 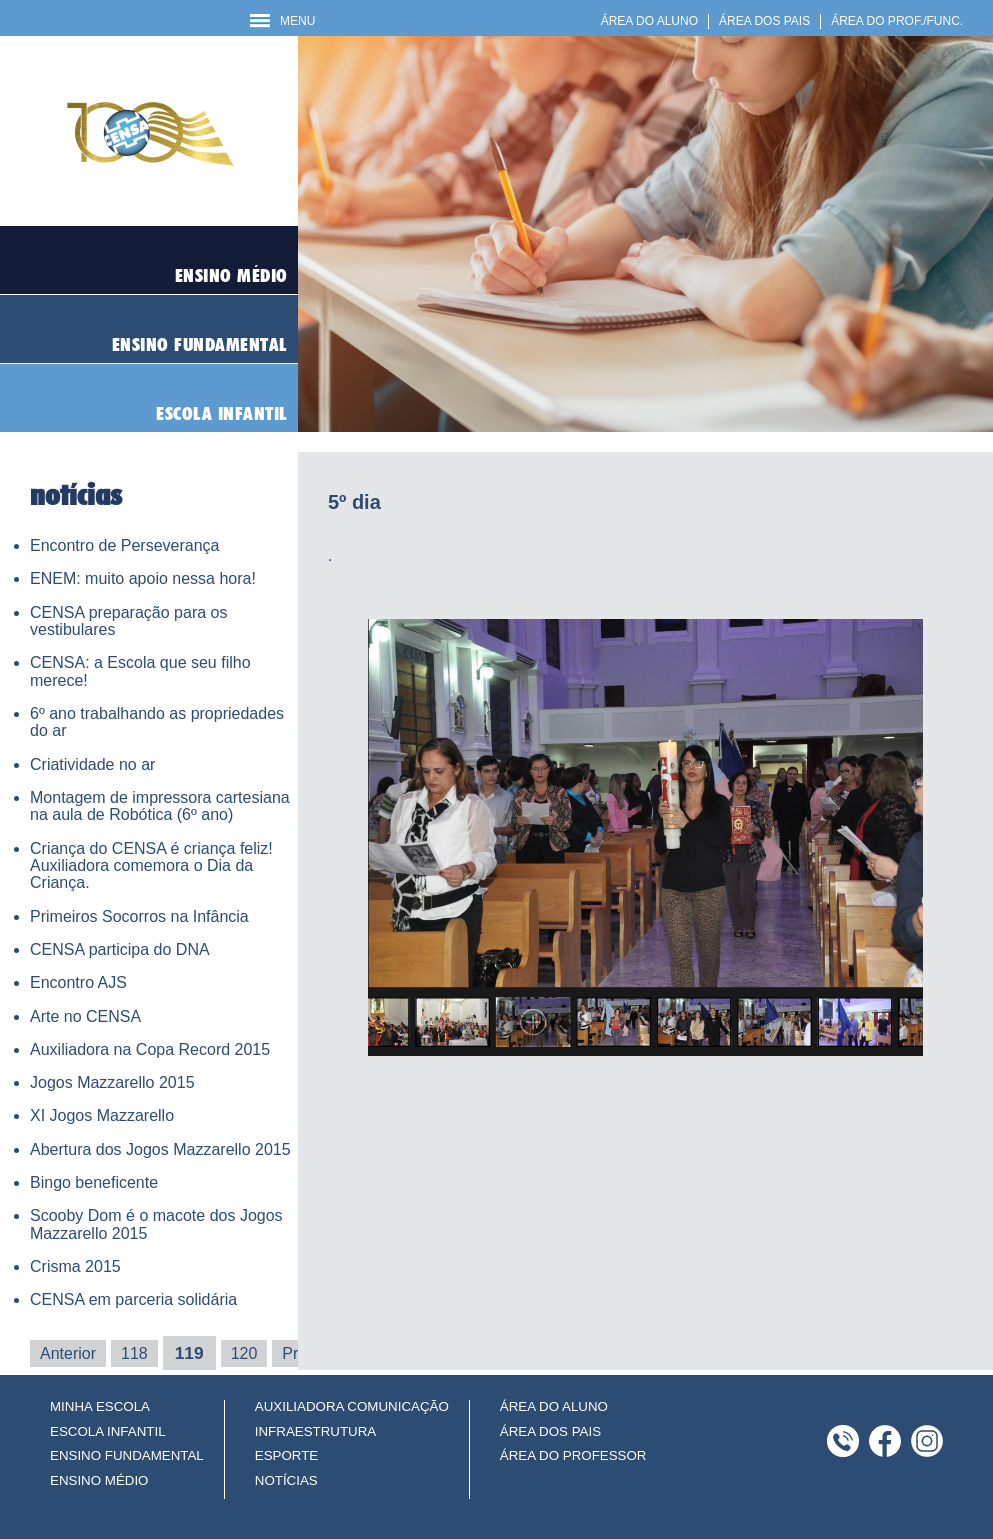 What do you see at coordinates (92, 764) in the screenshot?
I see `Criatividade no ar` at bounding box center [92, 764].